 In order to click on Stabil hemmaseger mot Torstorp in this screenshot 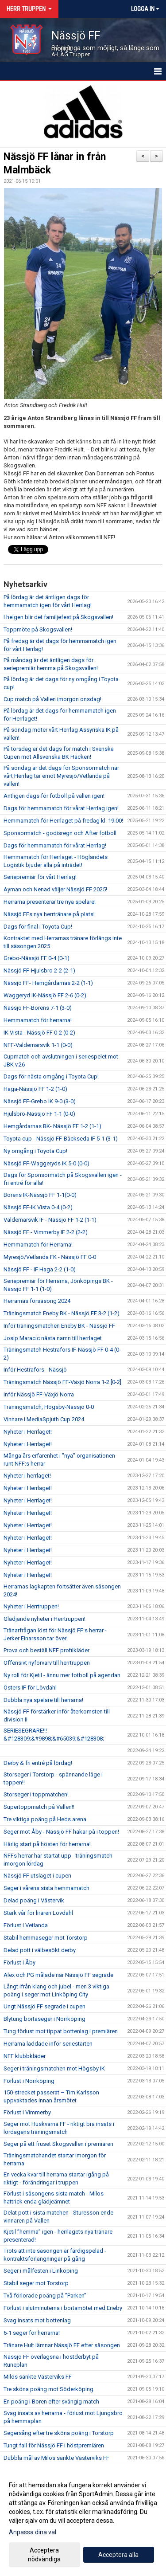, I will do `click(46, 1937)`.